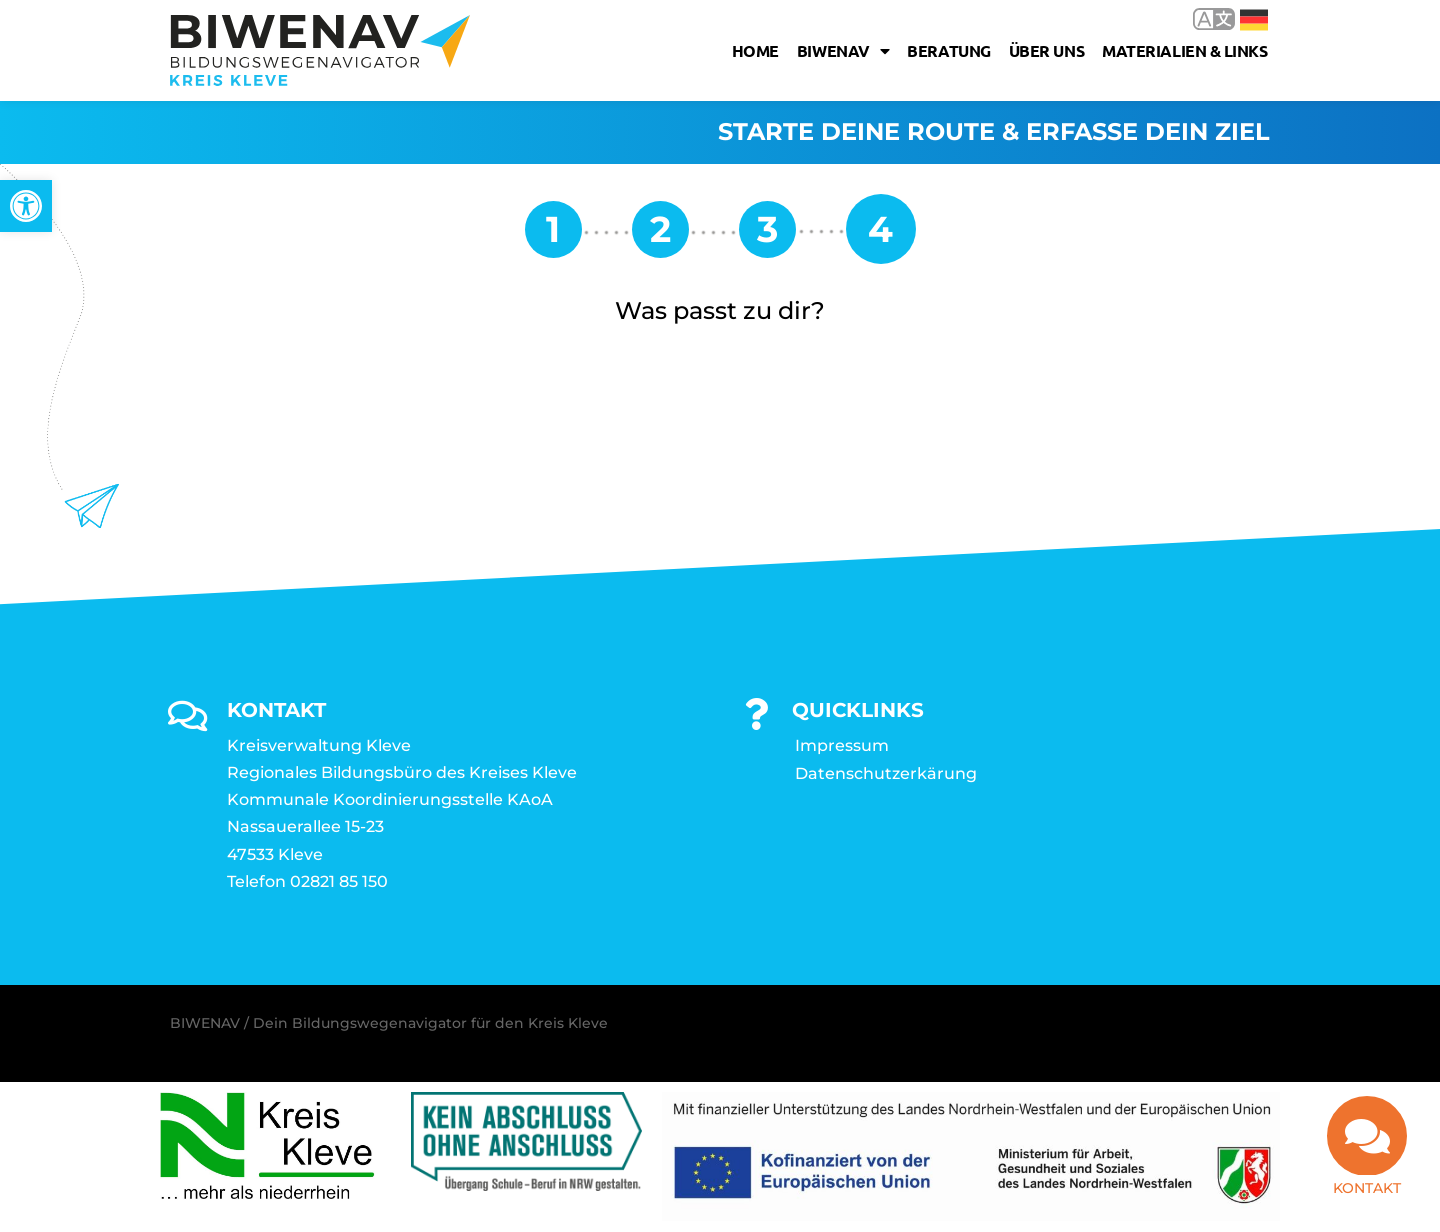 The height and width of the screenshot is (1232, 1440). I want to click on Datenschutzerkärung [link], so click(886, 774).